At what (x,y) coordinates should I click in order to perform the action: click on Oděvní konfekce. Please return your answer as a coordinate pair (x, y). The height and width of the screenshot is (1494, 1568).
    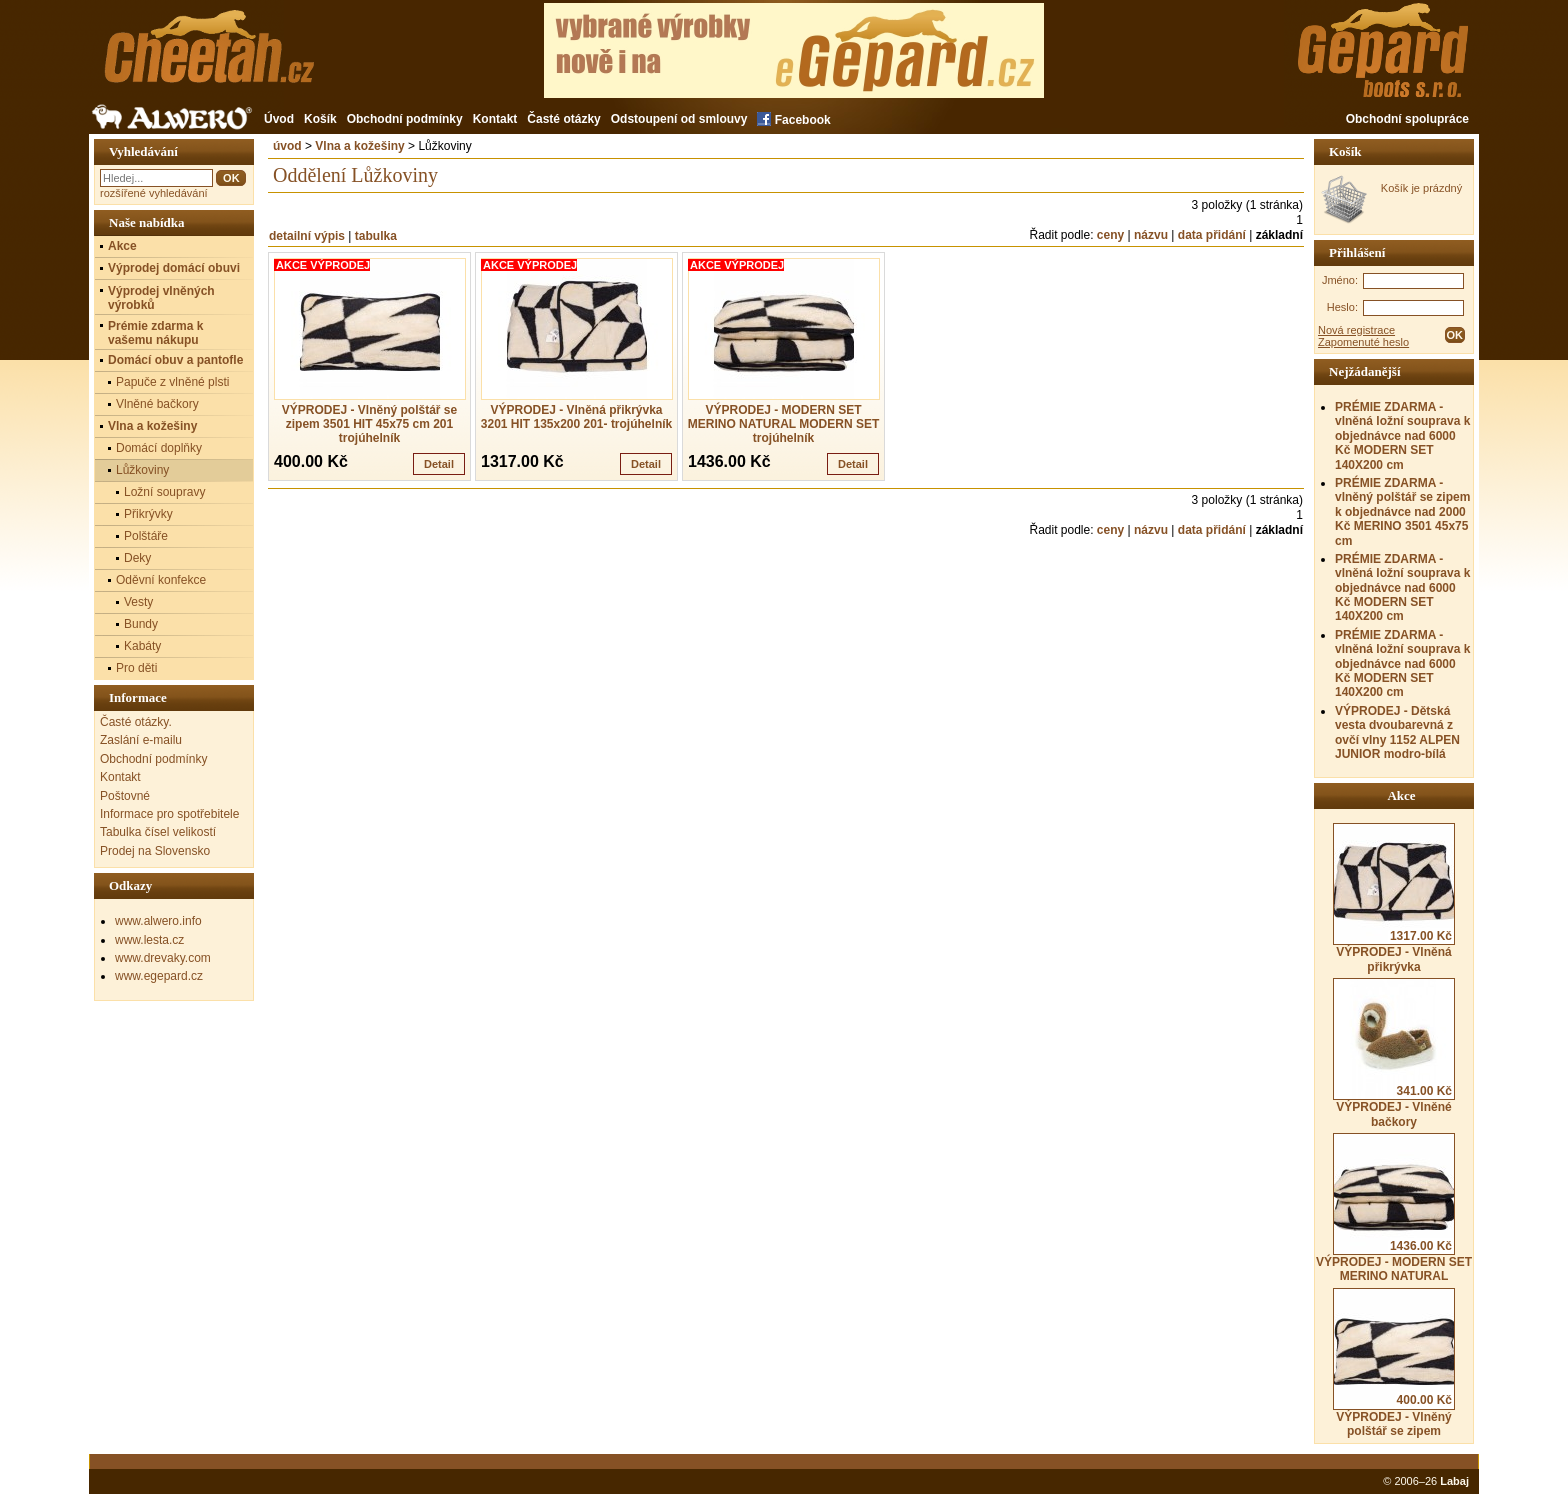
    Looking at the image, I should click on (161, 580).